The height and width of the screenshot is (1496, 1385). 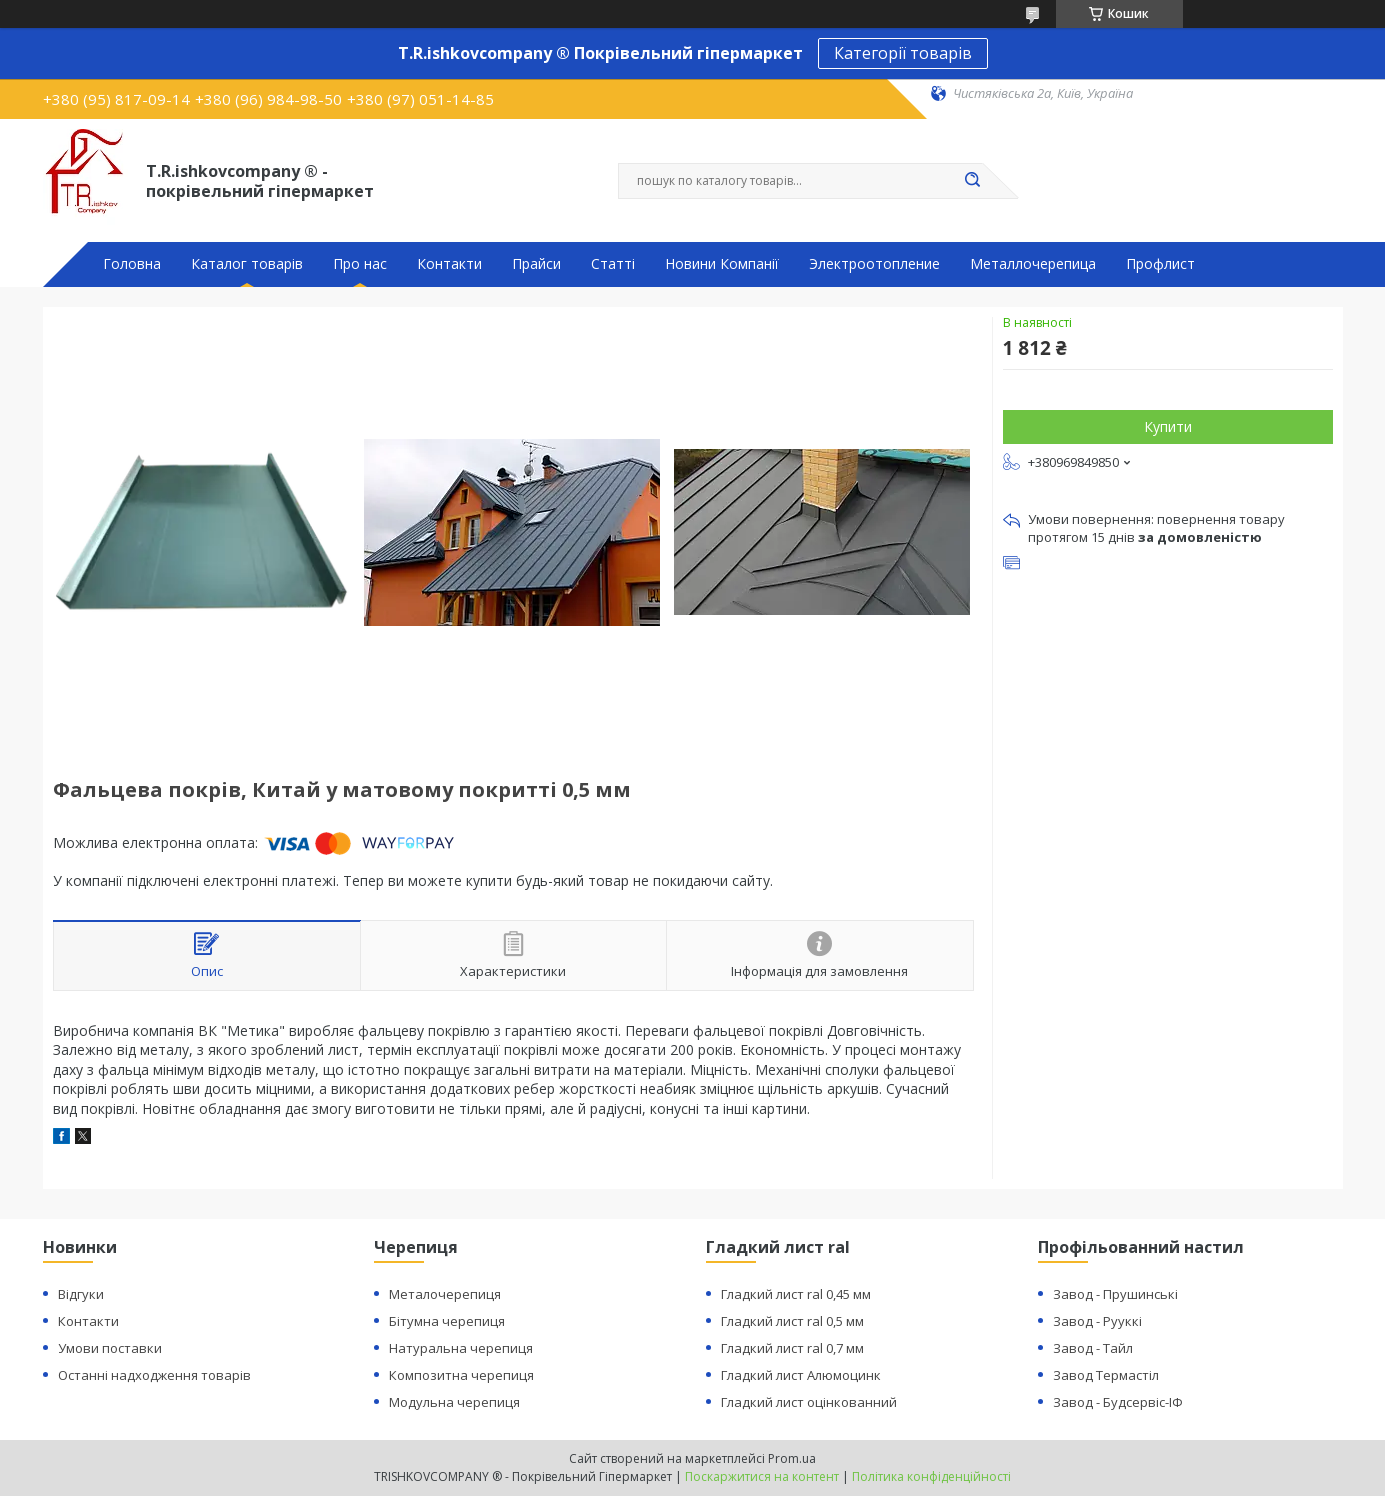 What do you see at coordinates (461, 1348) in the screenshot?
I see `Натуральна черепиця` at bounding box center [461, 1348].